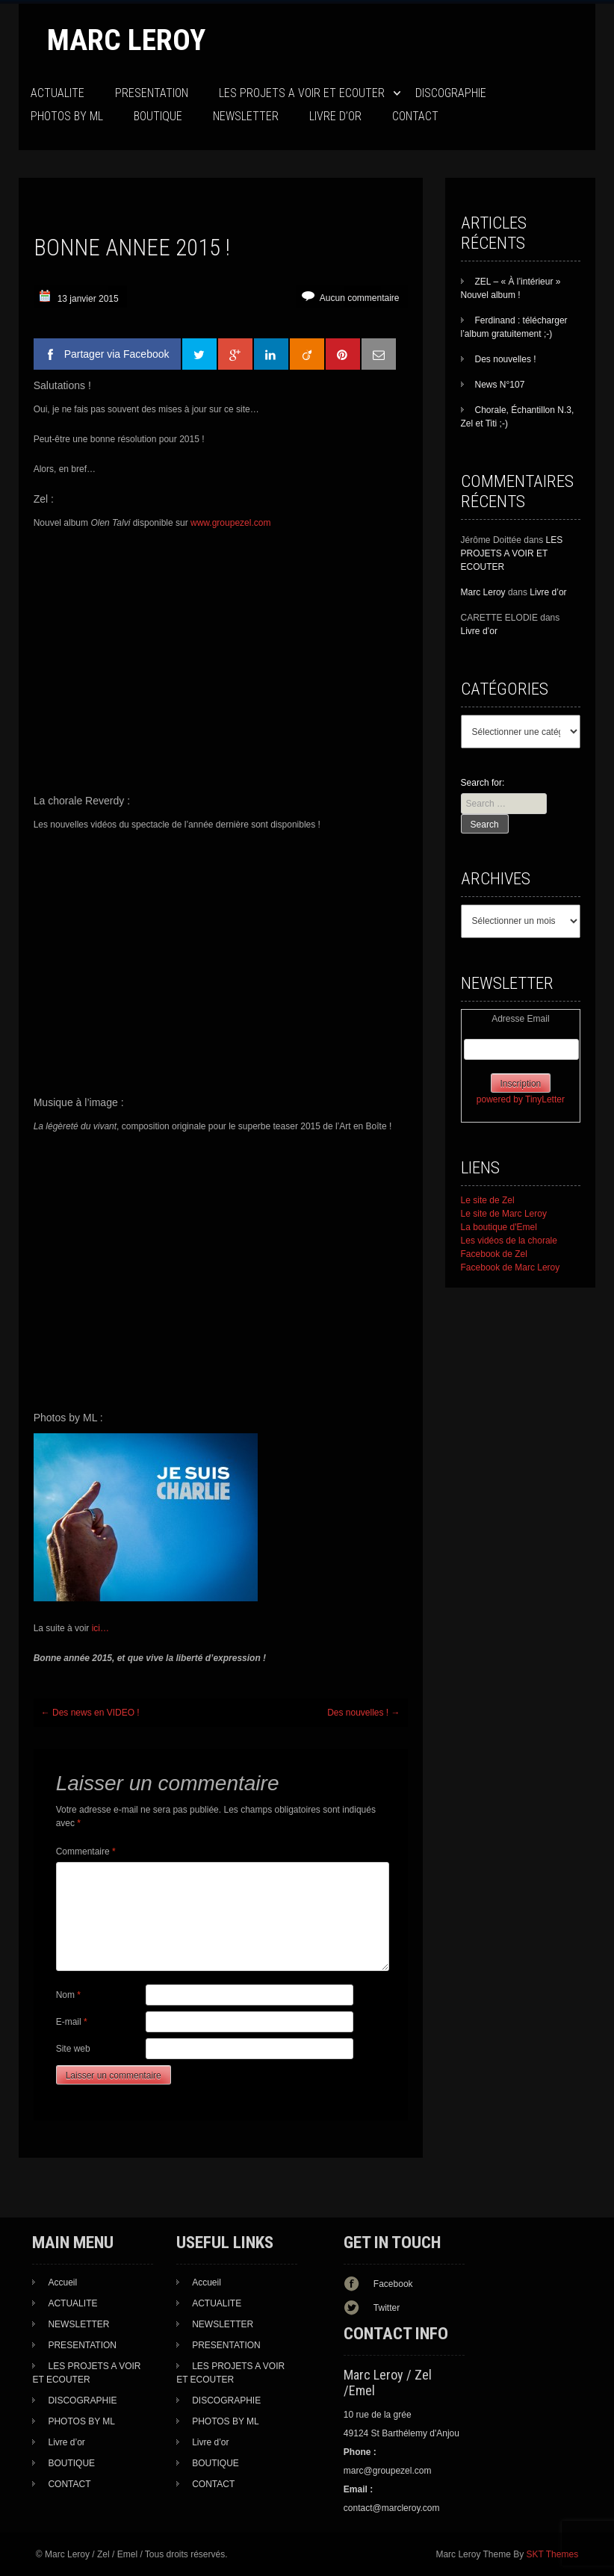 The image size is (614, 2576). Describe the element at coordinates (100, 1628) in the screenshot. I see `ici…` at that location.